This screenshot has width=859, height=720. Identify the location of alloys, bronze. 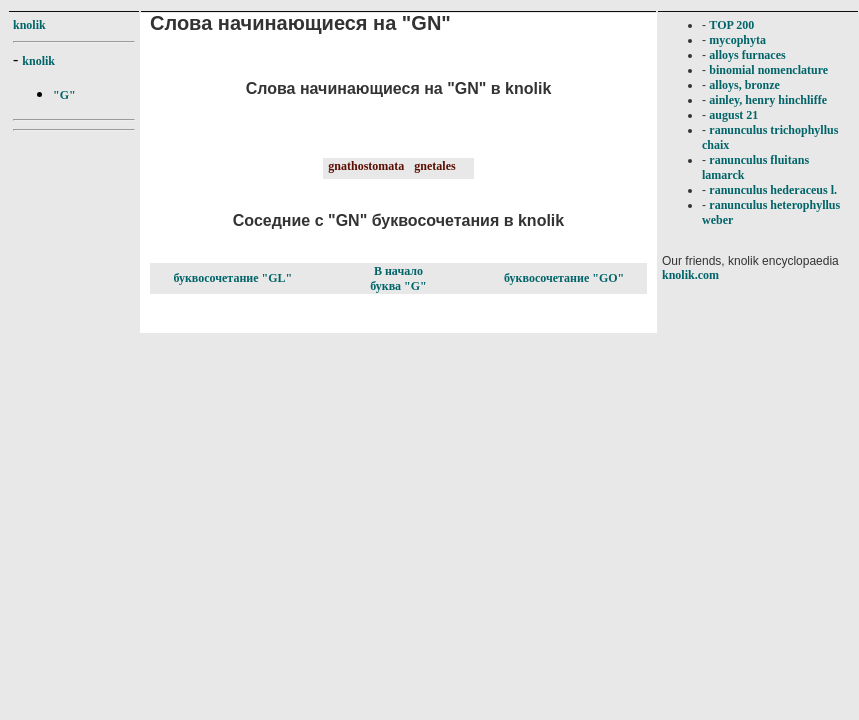
(744, 85).